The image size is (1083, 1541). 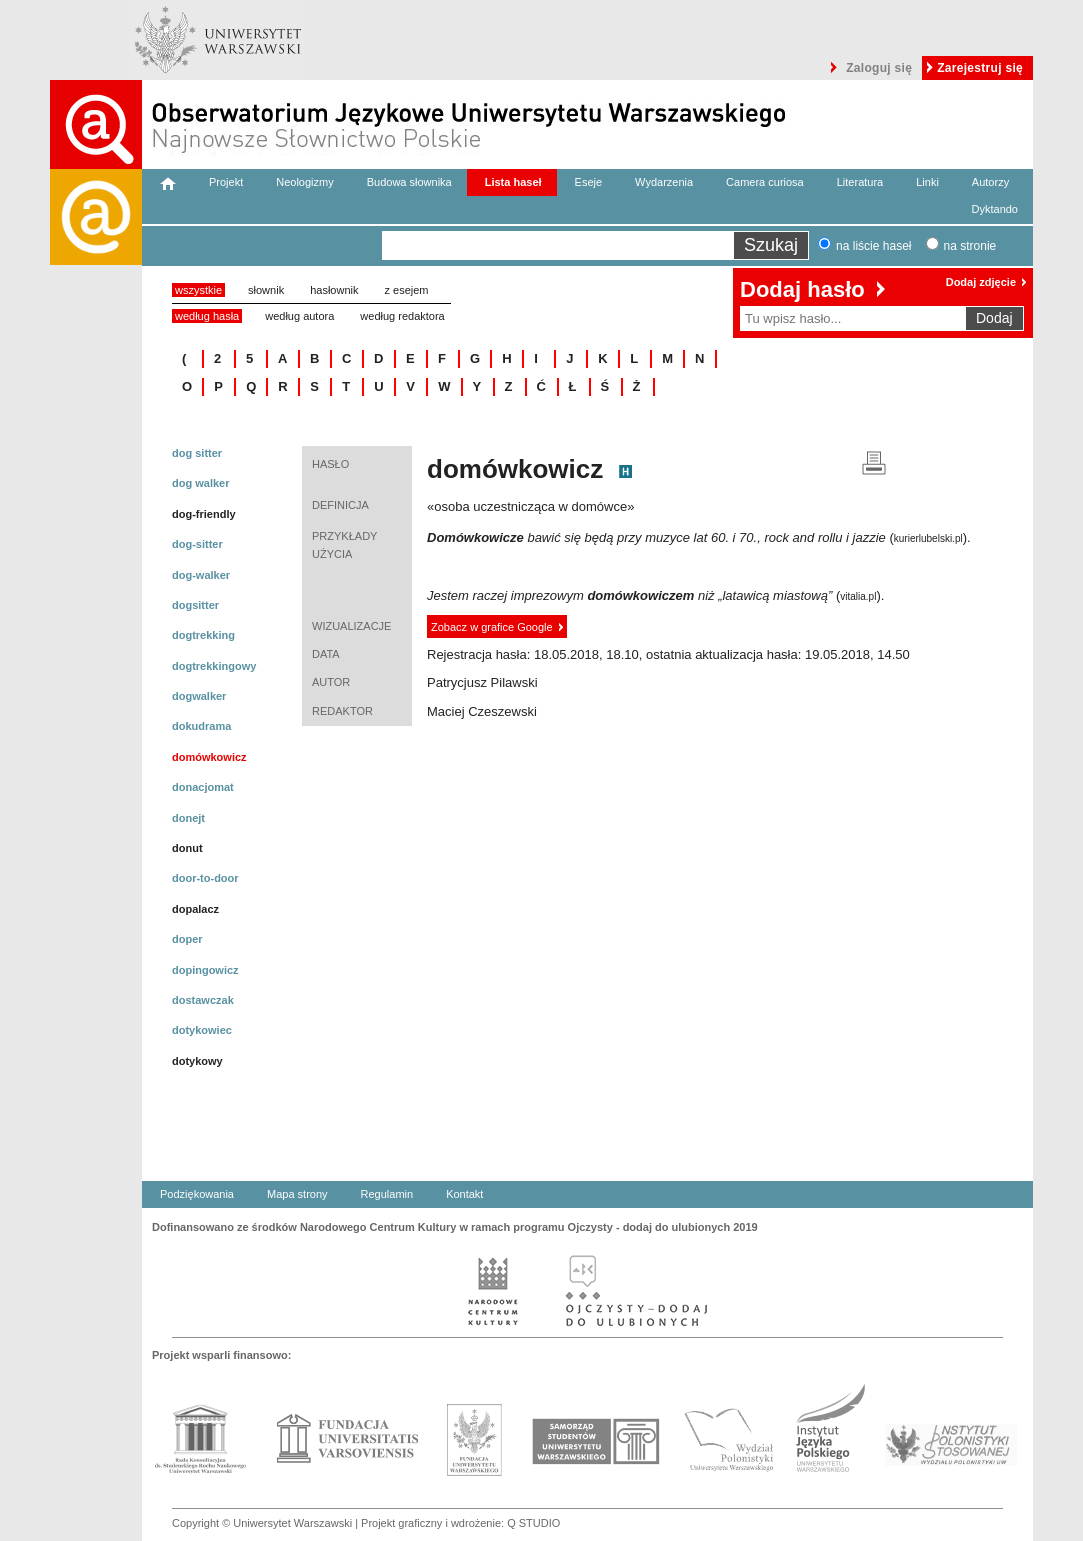 I want to click on dostawczak, so click(x=203, y=1000).